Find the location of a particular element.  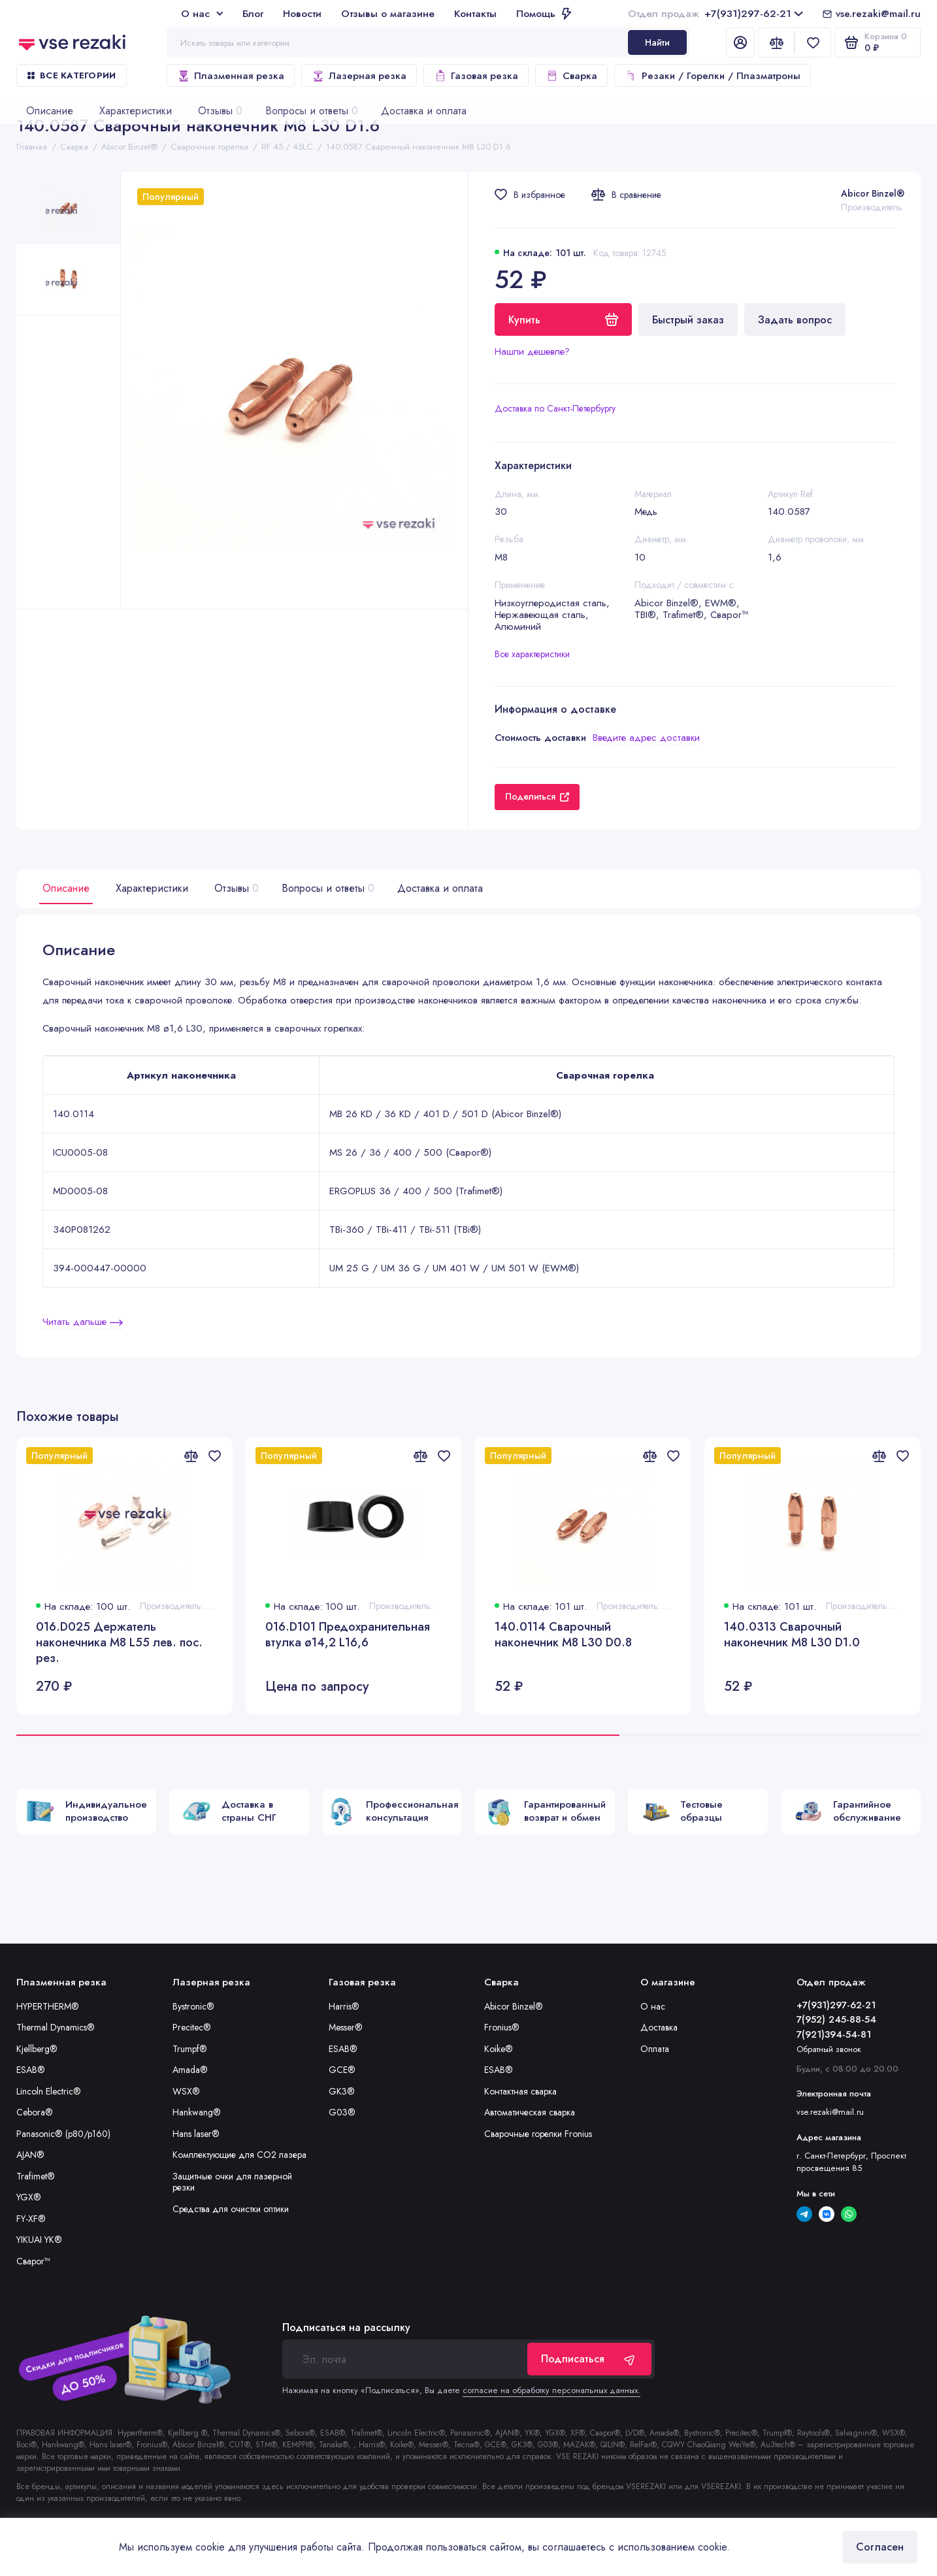

016.D101 Предохранительная втулка ø14,2 L16,6 is located at coordinates (347, 1635).